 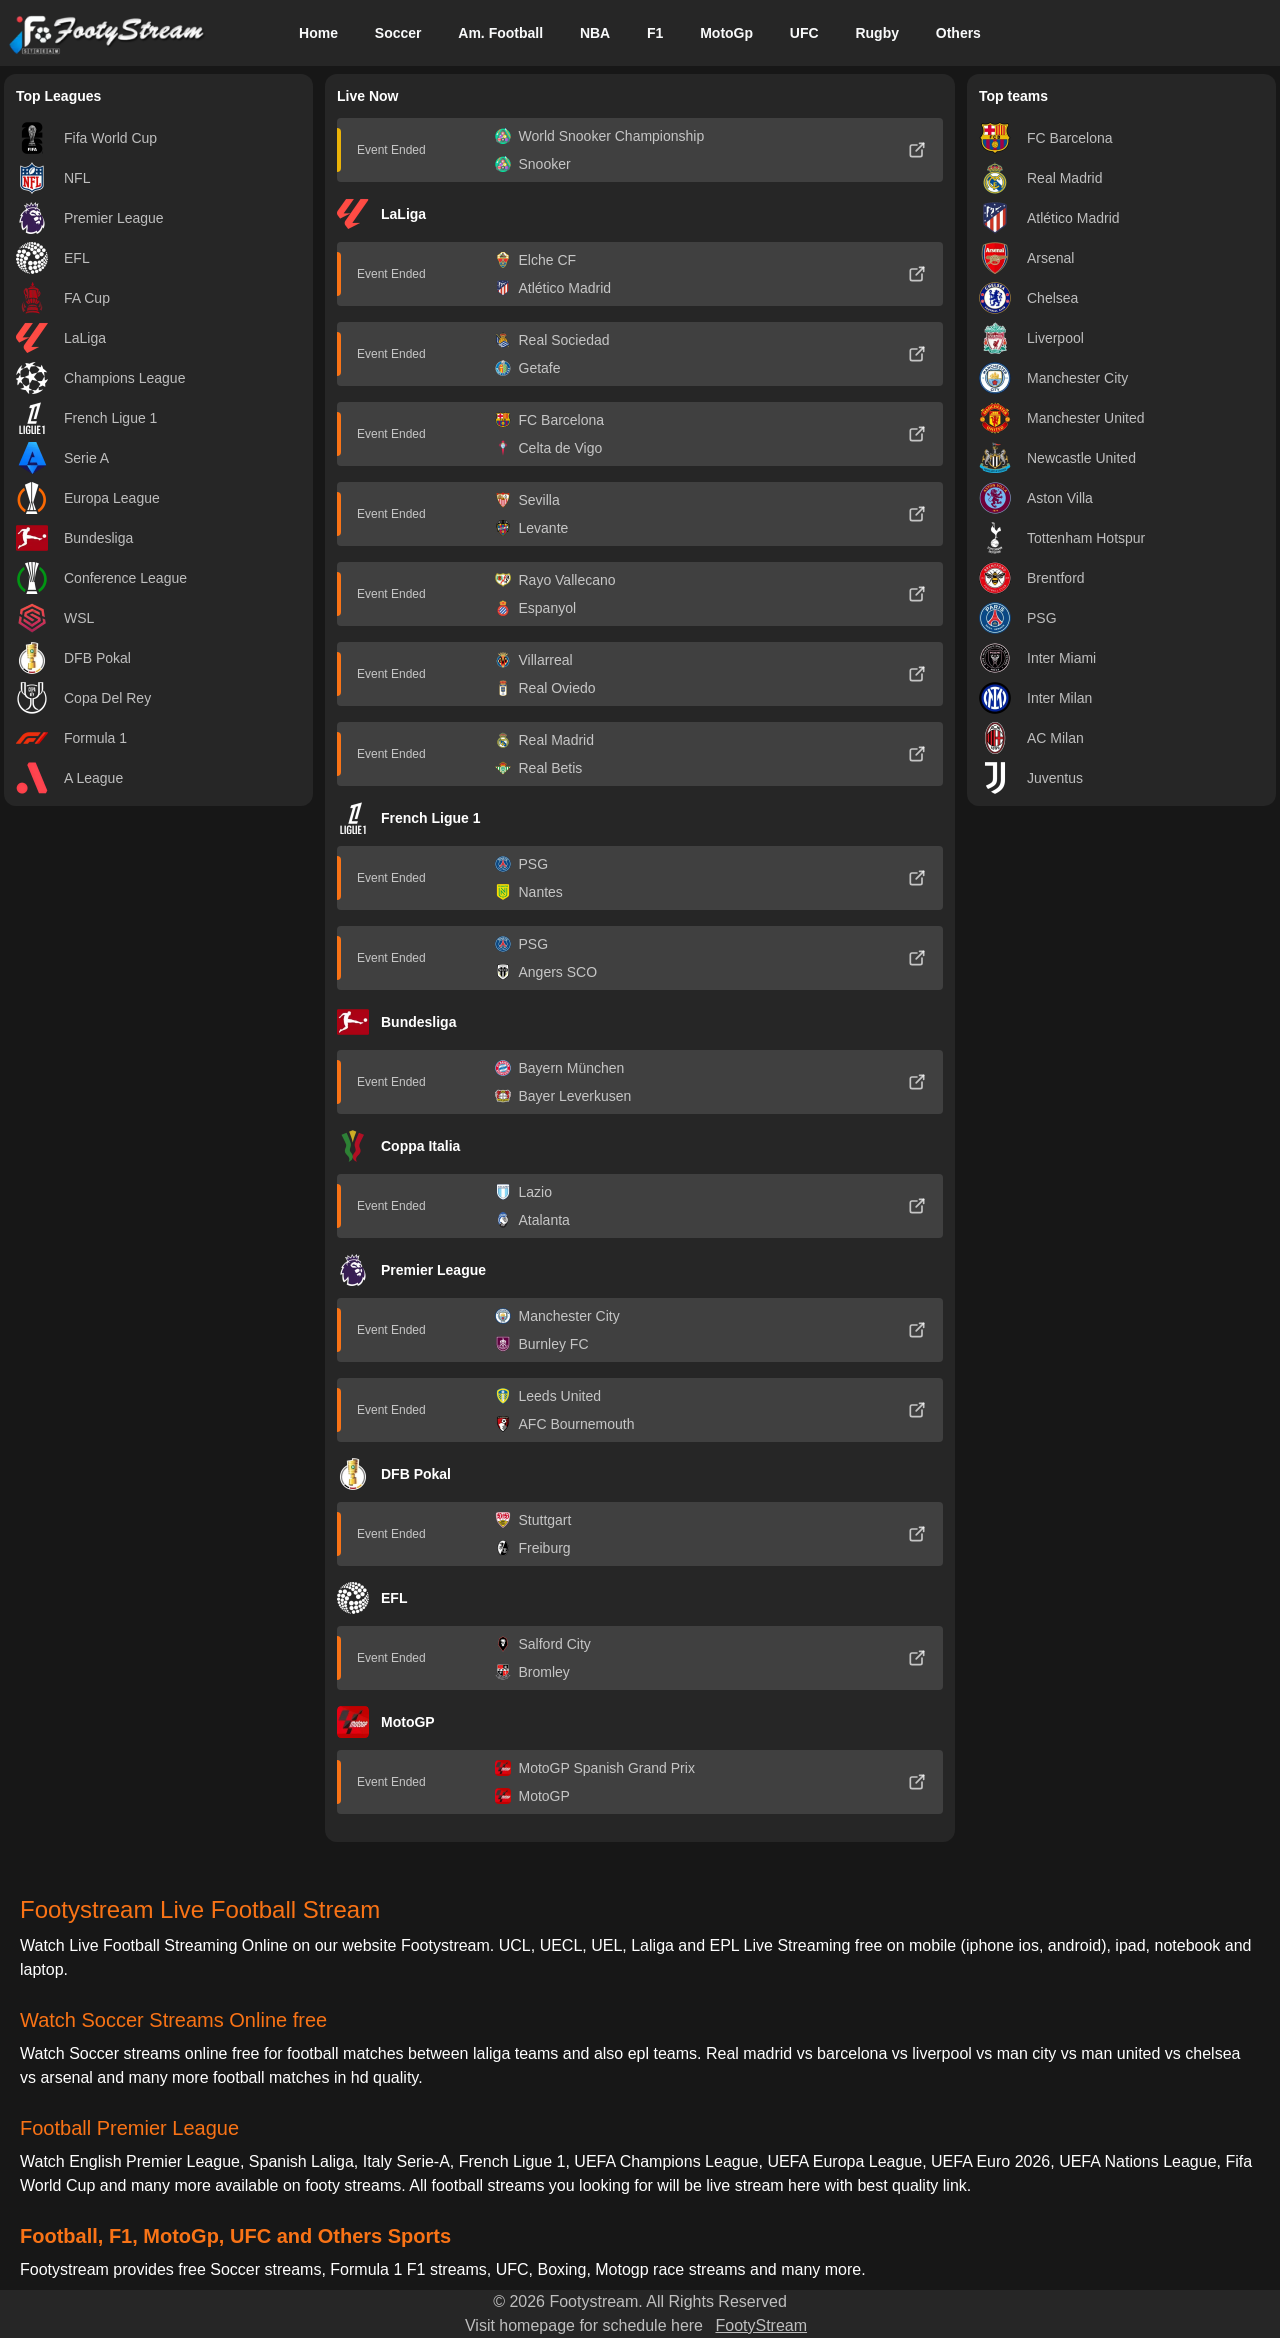 I want to click on Rugby, so click(x=877, y=33).